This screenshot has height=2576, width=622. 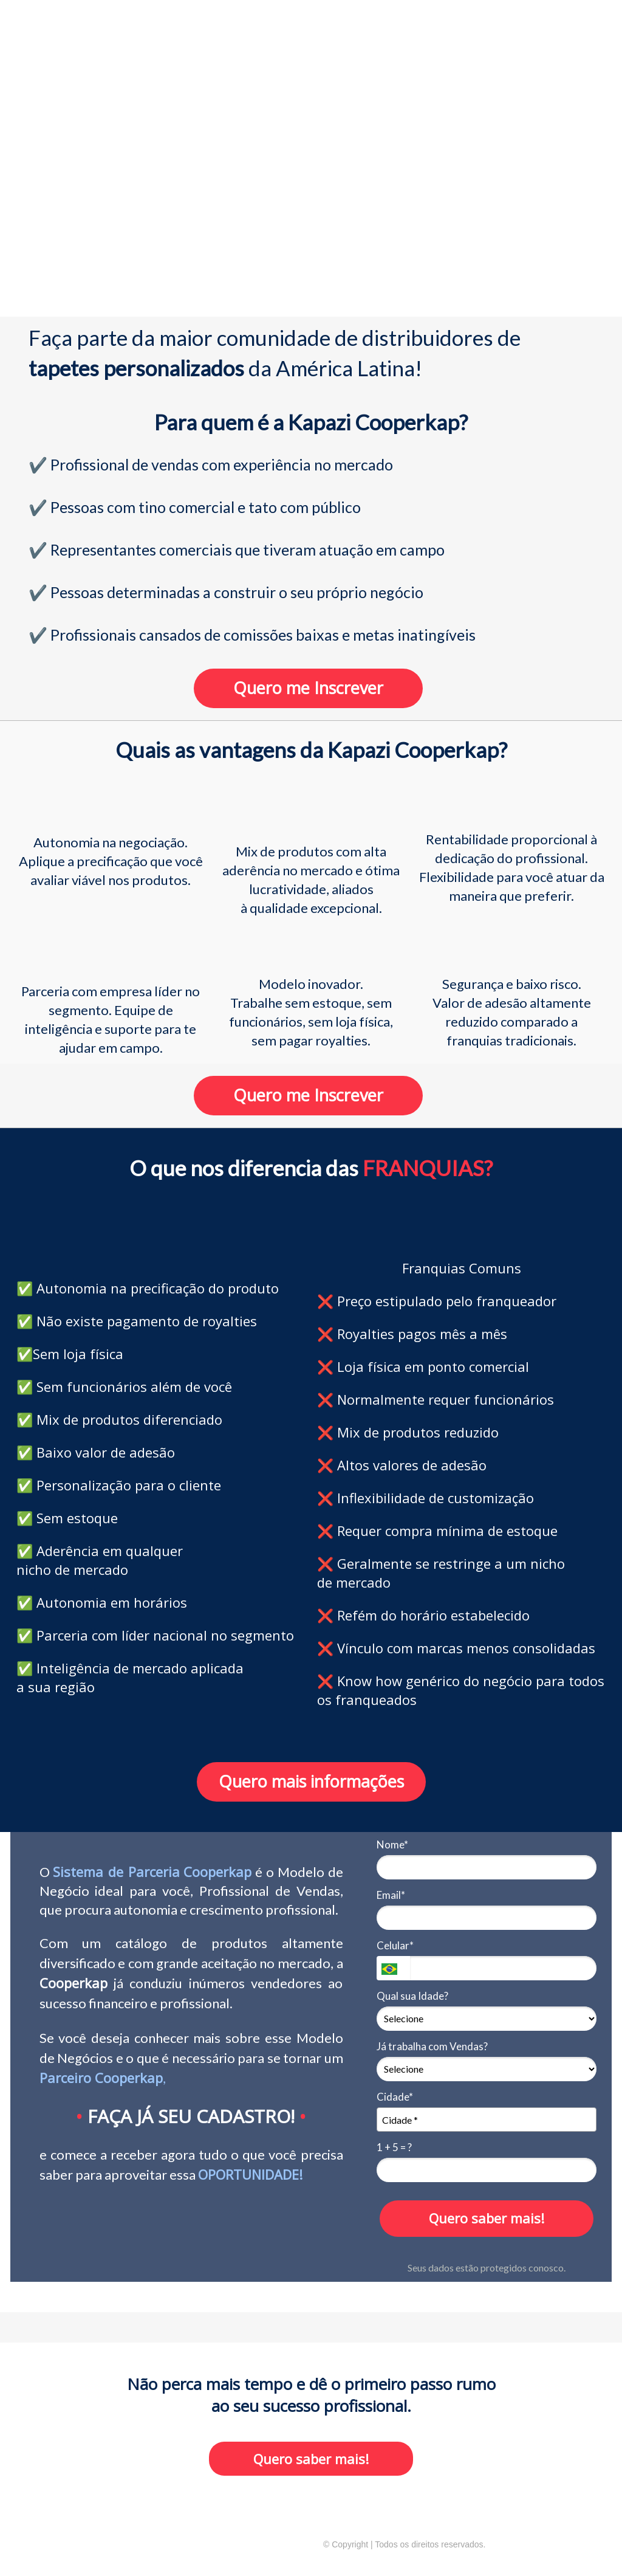 What do you see at coordinates (395, 1945) in the screenshot?
I see `Celular*` at bounding box center [395, 1945].